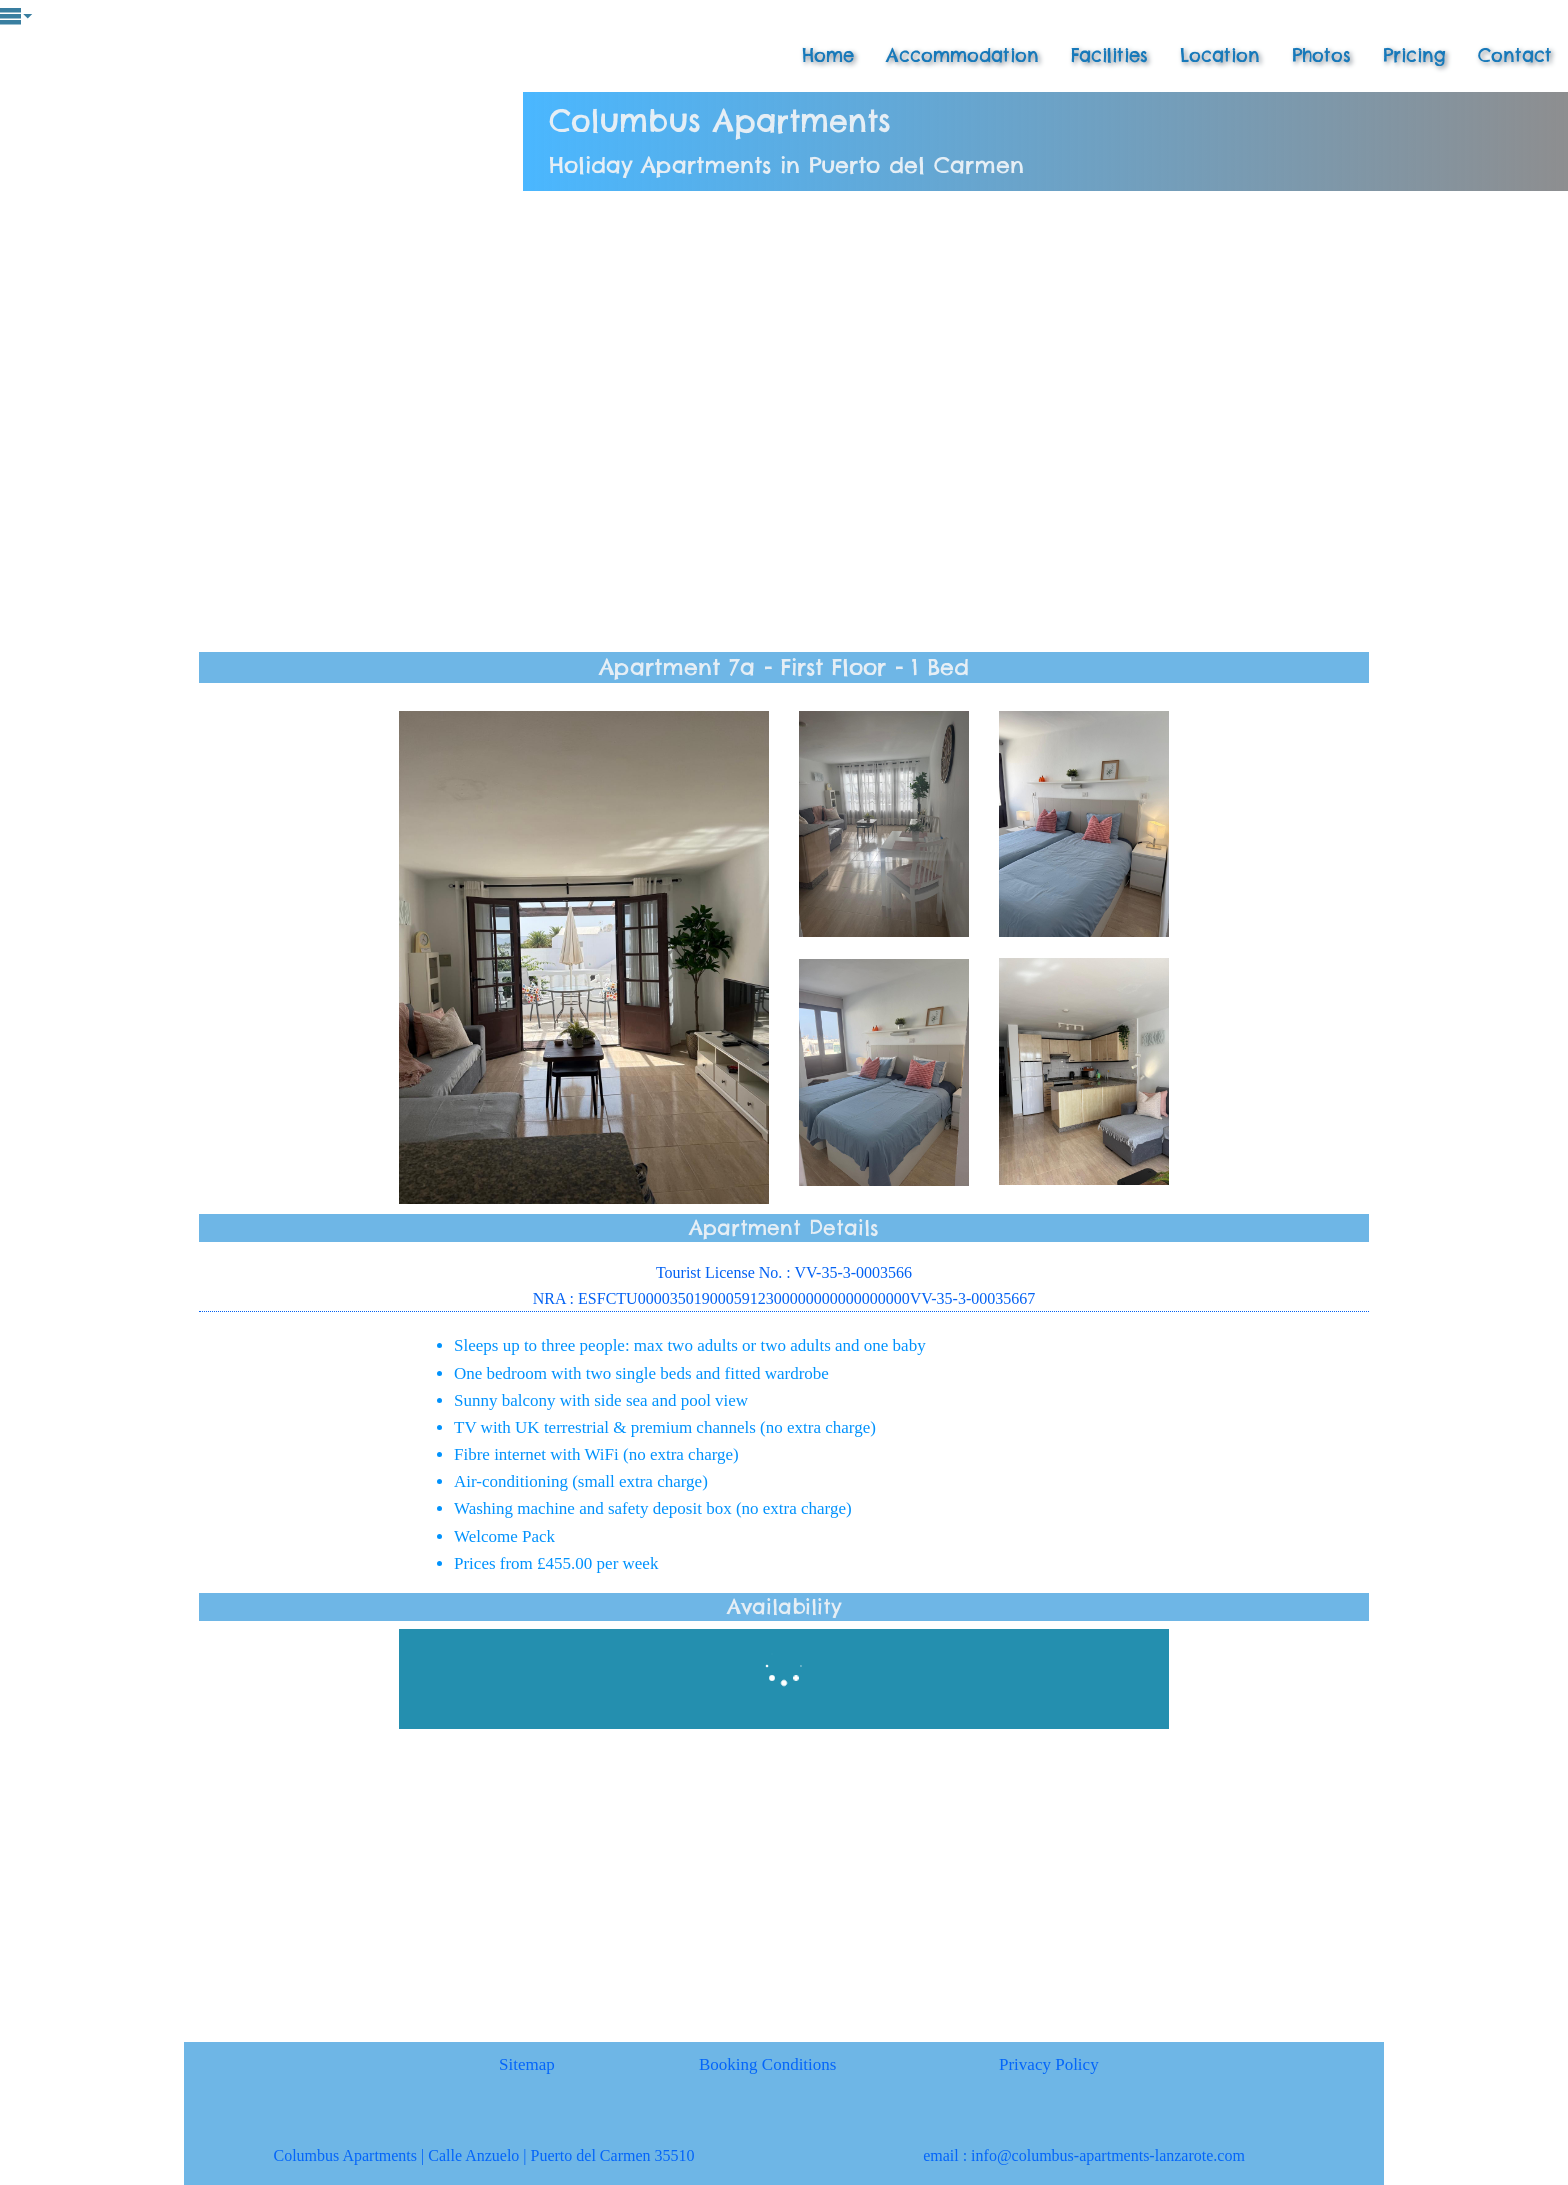  Describe the element at coordinates (1109, 55) in the screenshot. I see `Facilities` at that location.